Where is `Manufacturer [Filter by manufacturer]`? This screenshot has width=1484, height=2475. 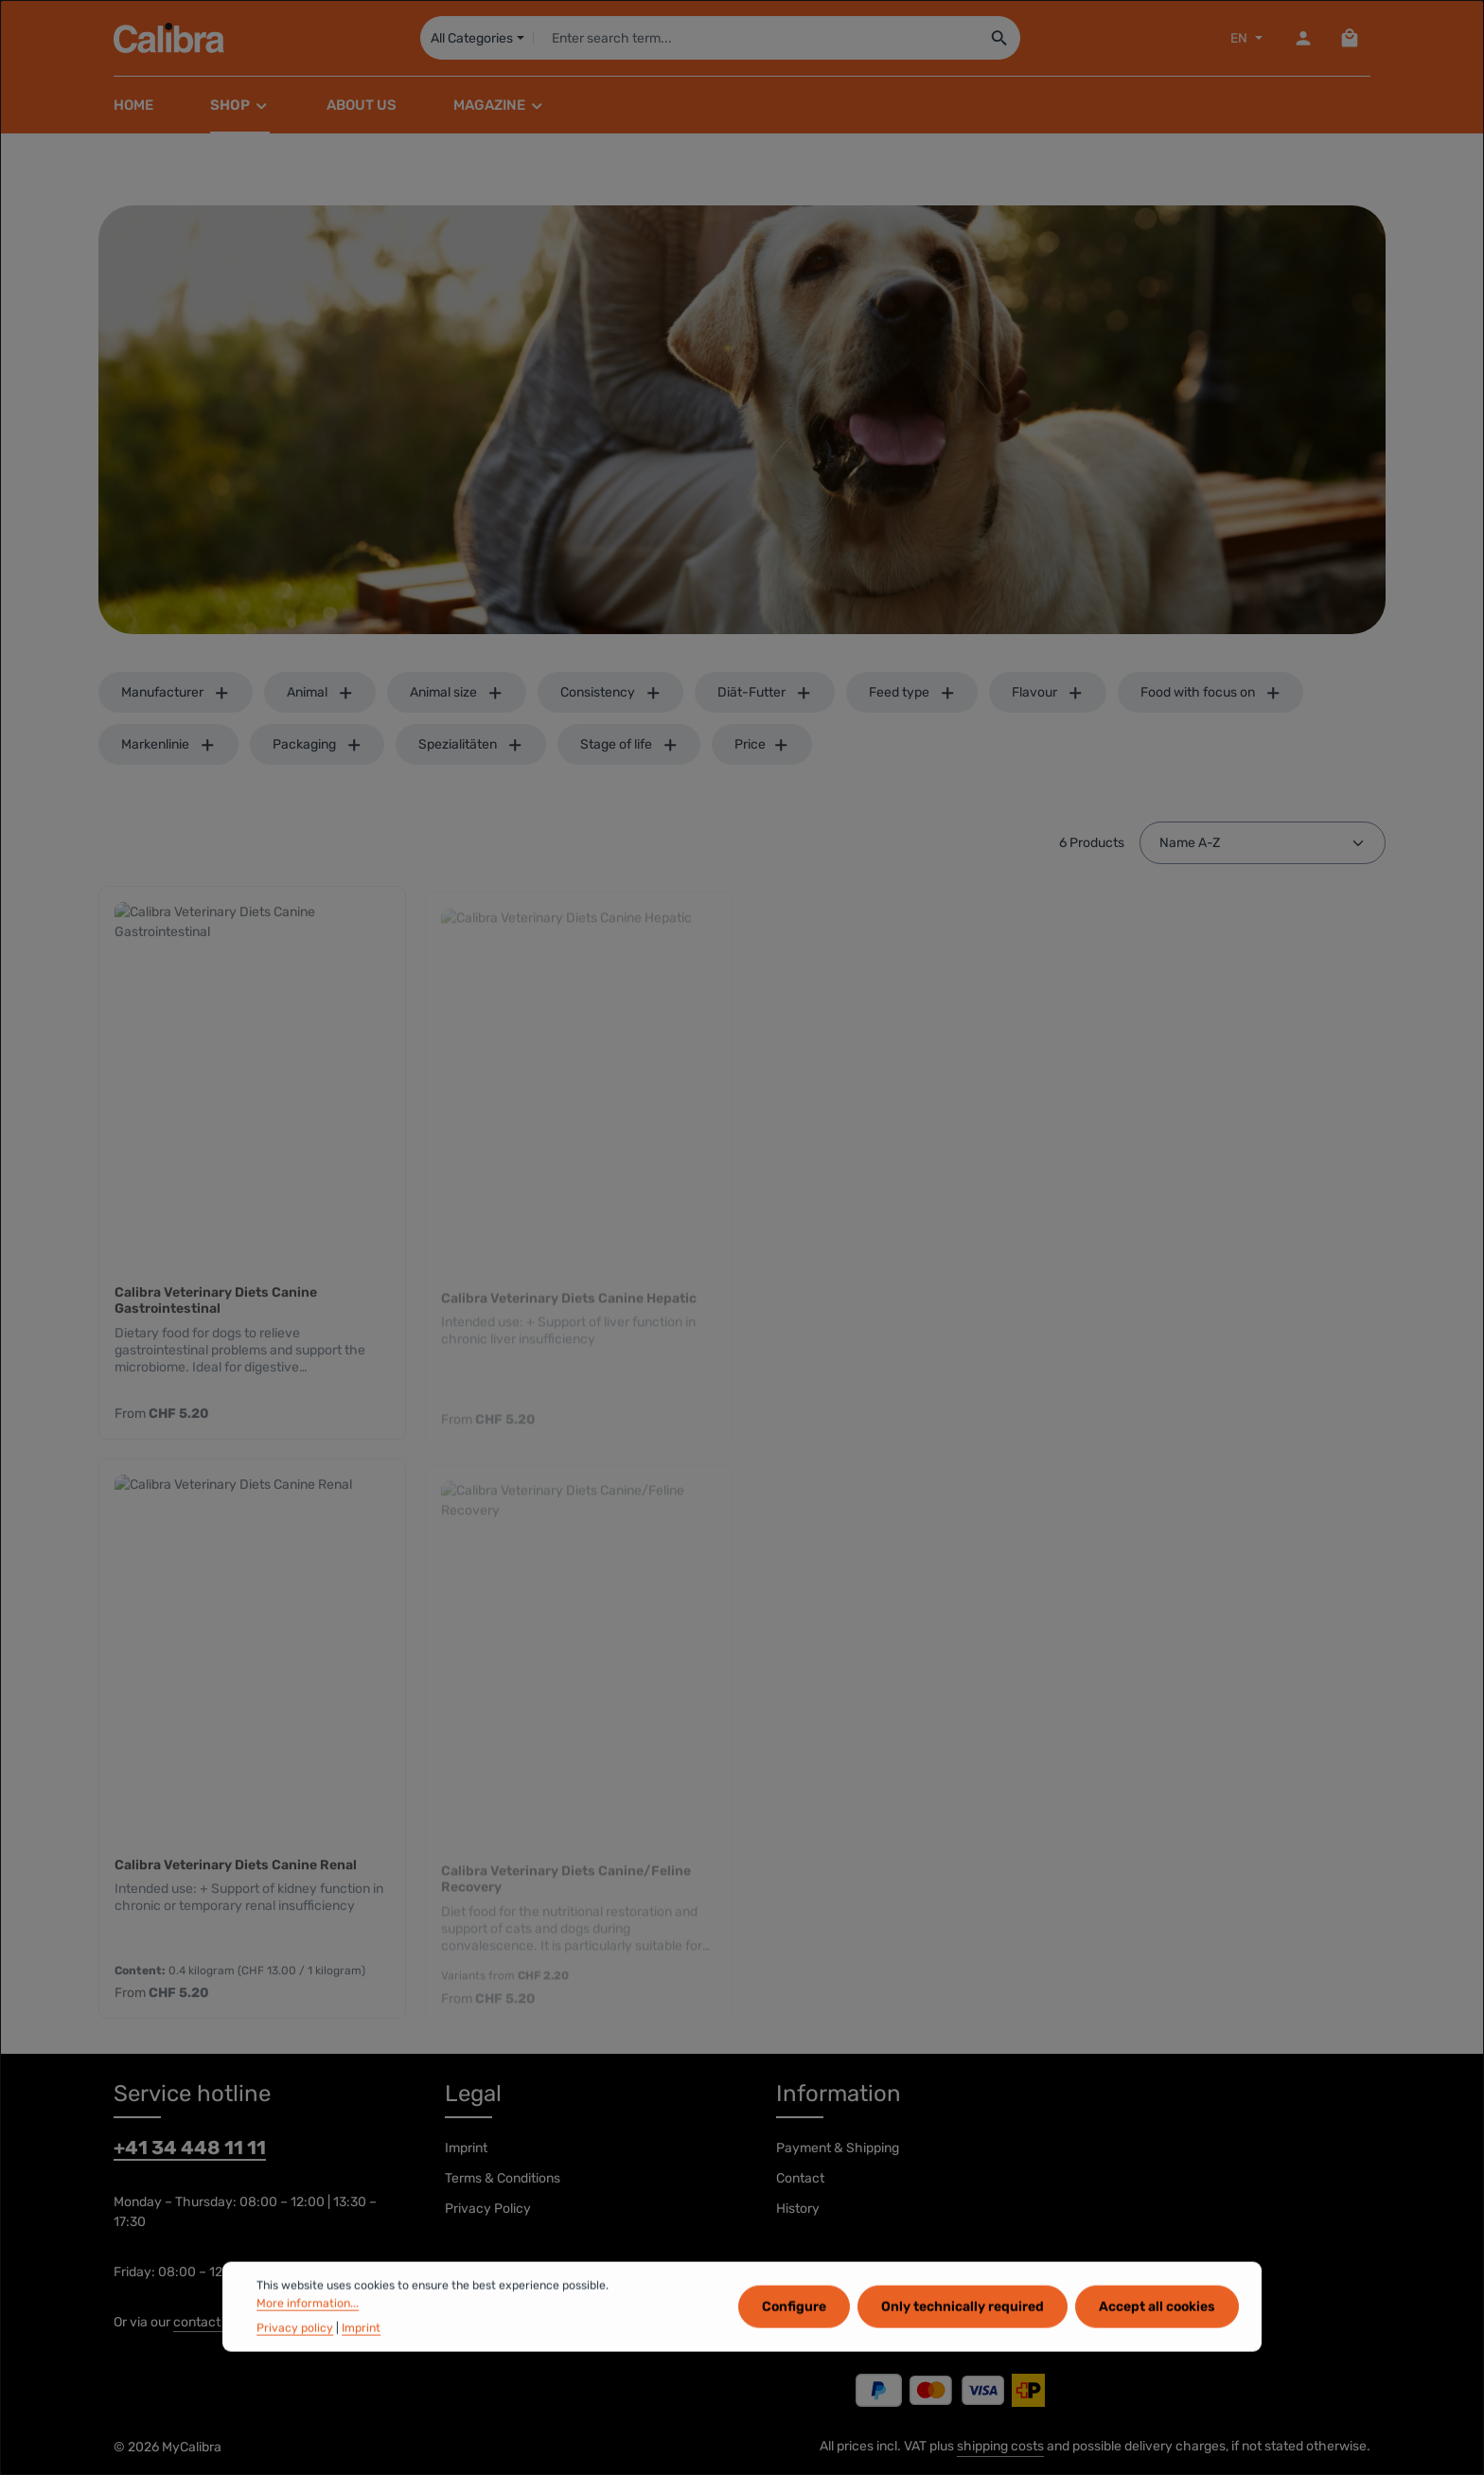
Manufacturer [Filter by manufacturer] is located at coordinates (175, 692).